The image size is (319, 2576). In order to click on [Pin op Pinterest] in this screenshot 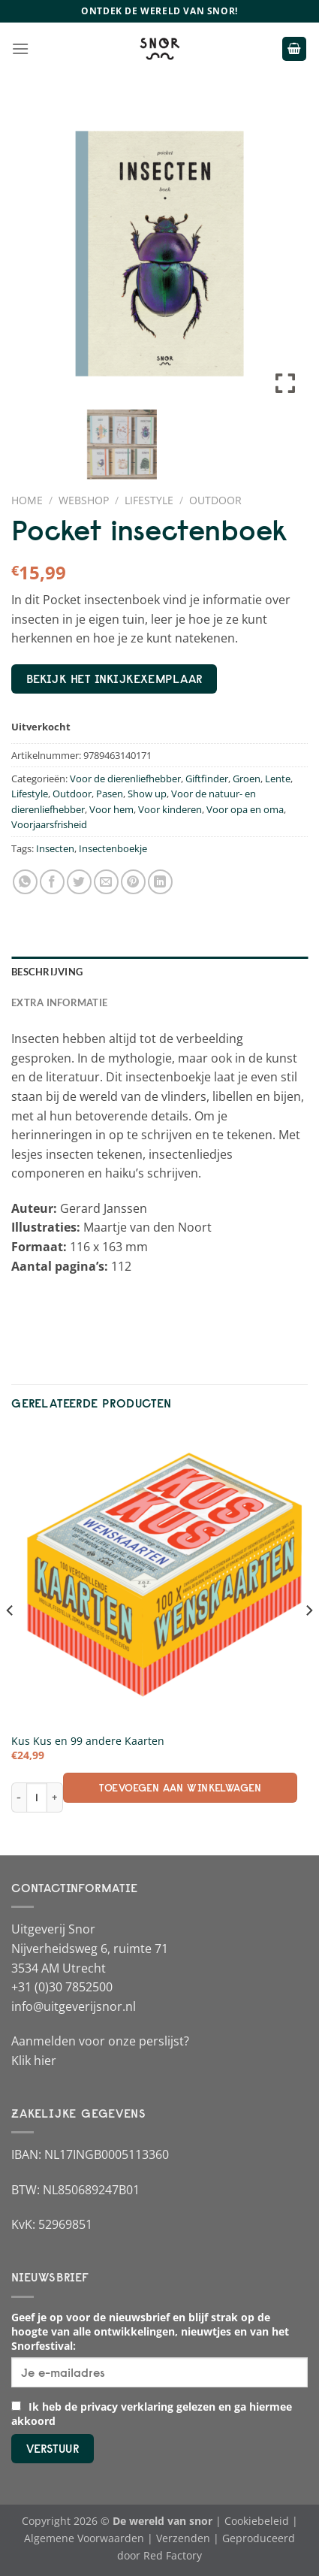, I will do `click(133, 881)`.